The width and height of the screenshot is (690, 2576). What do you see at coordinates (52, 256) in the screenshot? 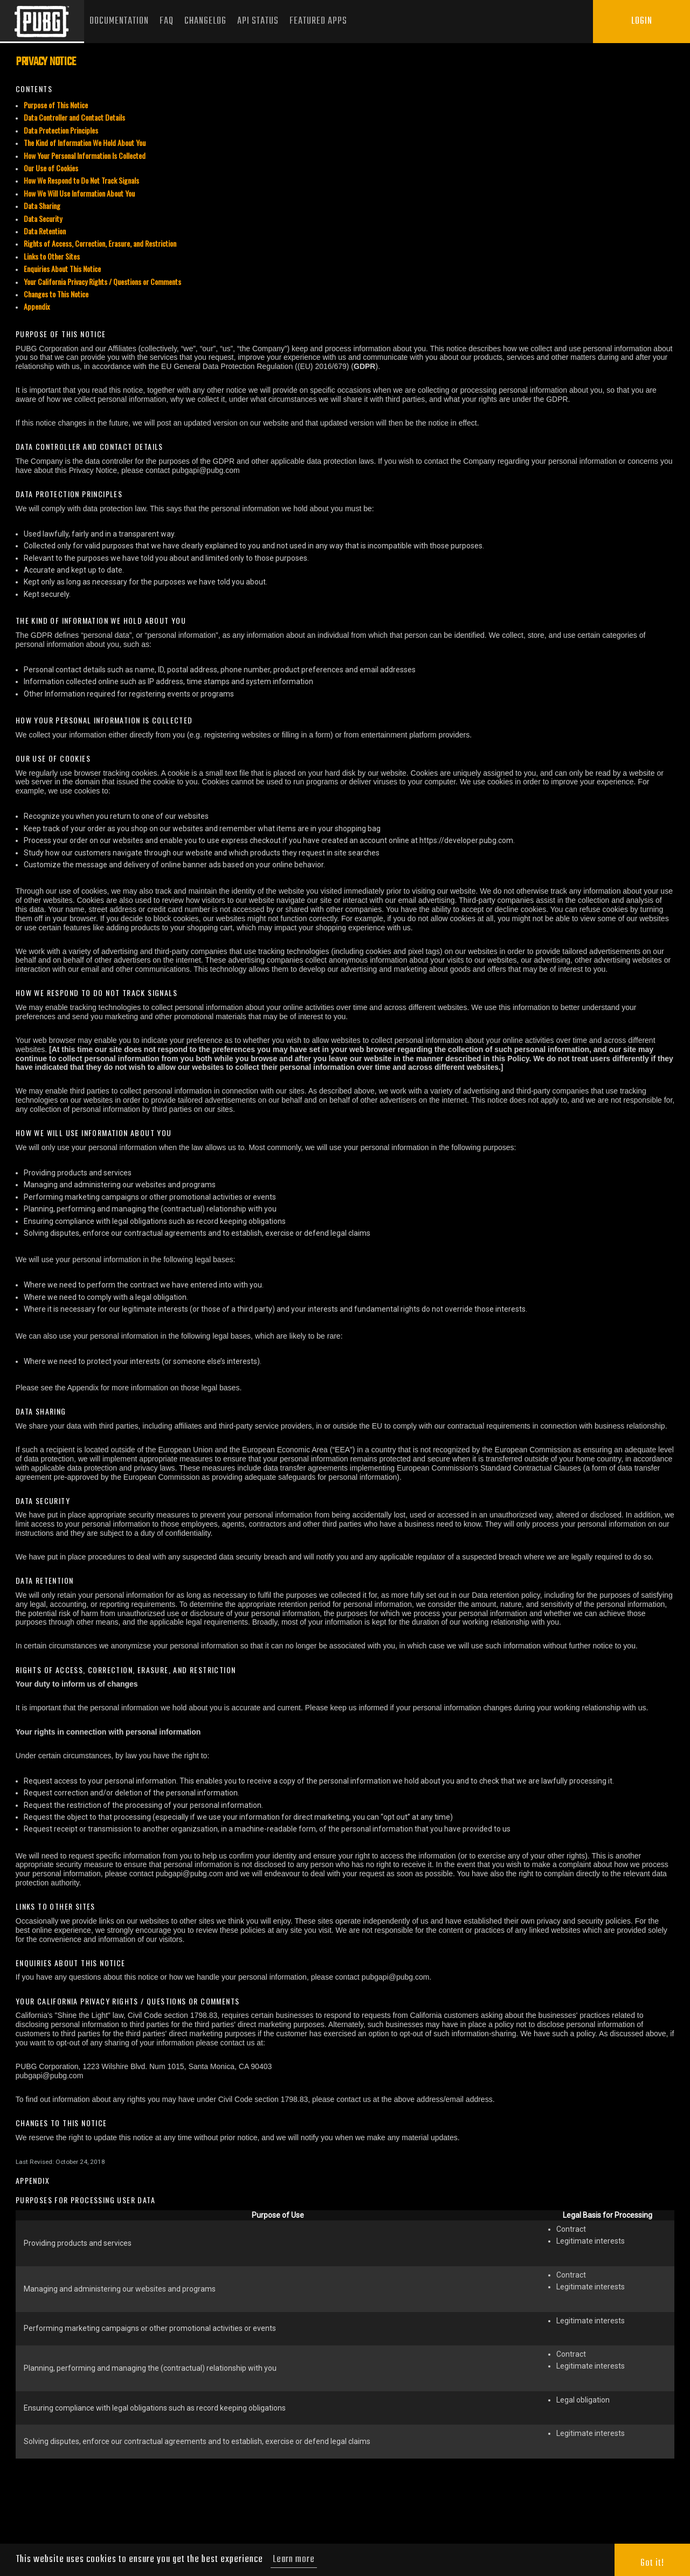
I see `Links to Other Sites` at bounding box center [52, 256].